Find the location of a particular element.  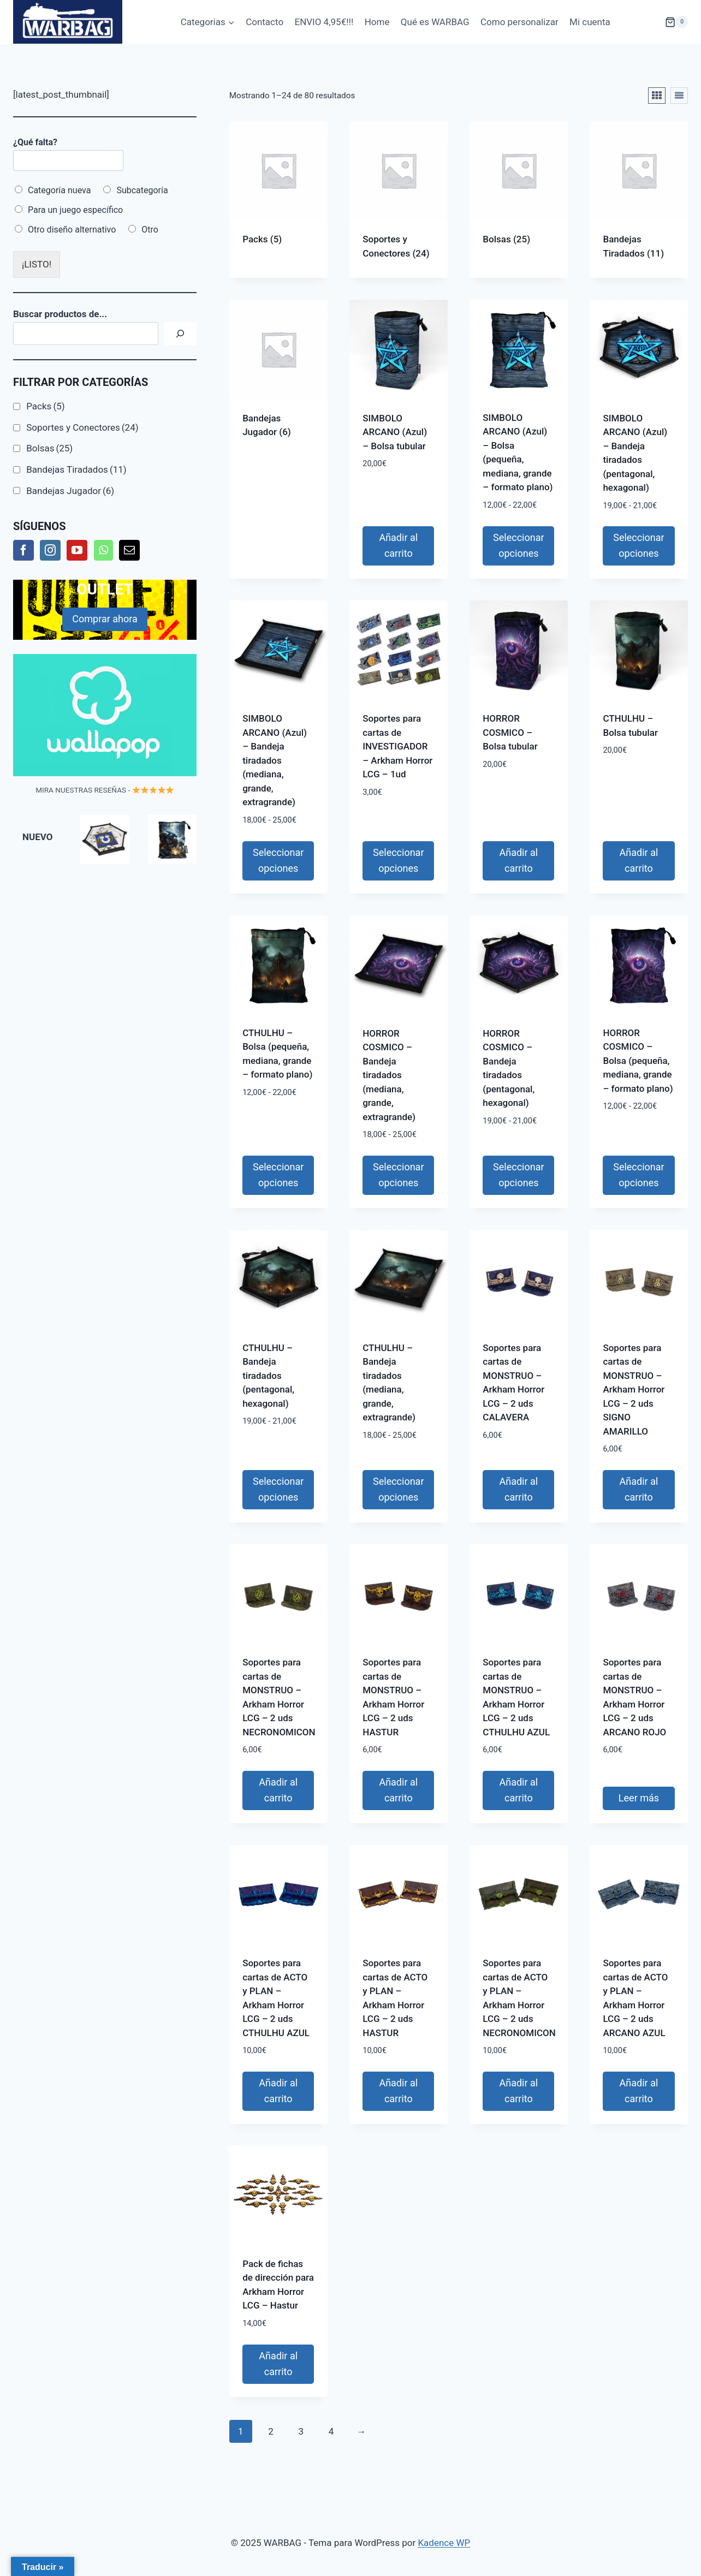

Bolsas is located at coordinates (49, 448).